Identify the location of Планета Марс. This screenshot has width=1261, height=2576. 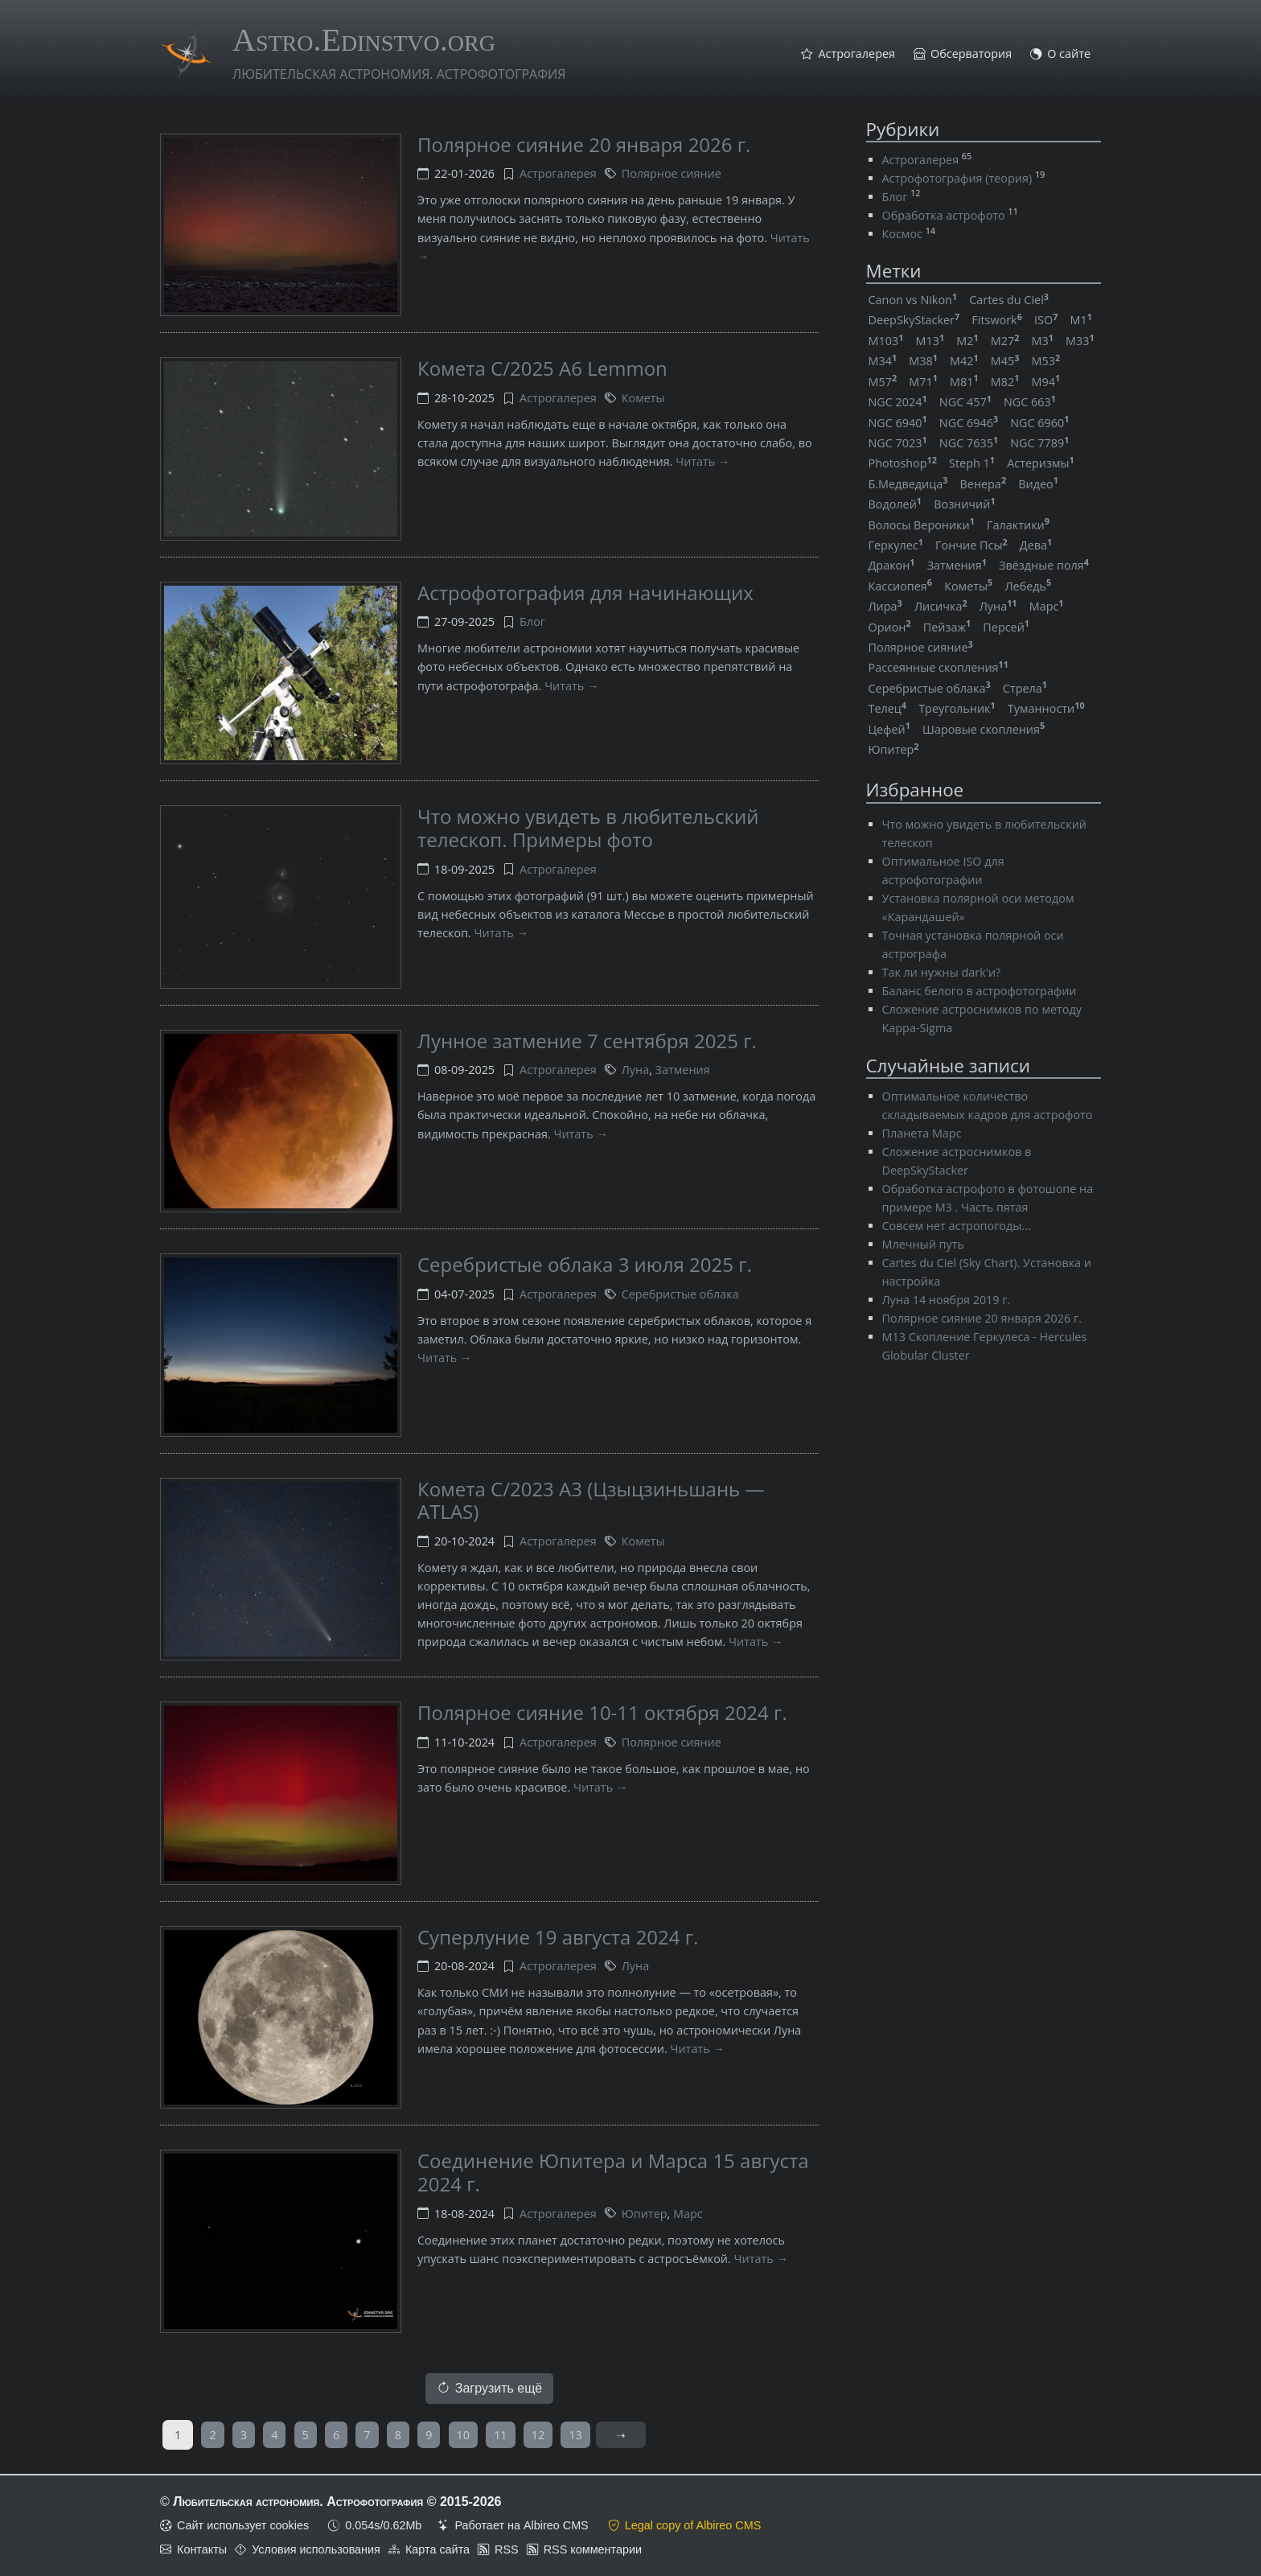
(922, 1133).